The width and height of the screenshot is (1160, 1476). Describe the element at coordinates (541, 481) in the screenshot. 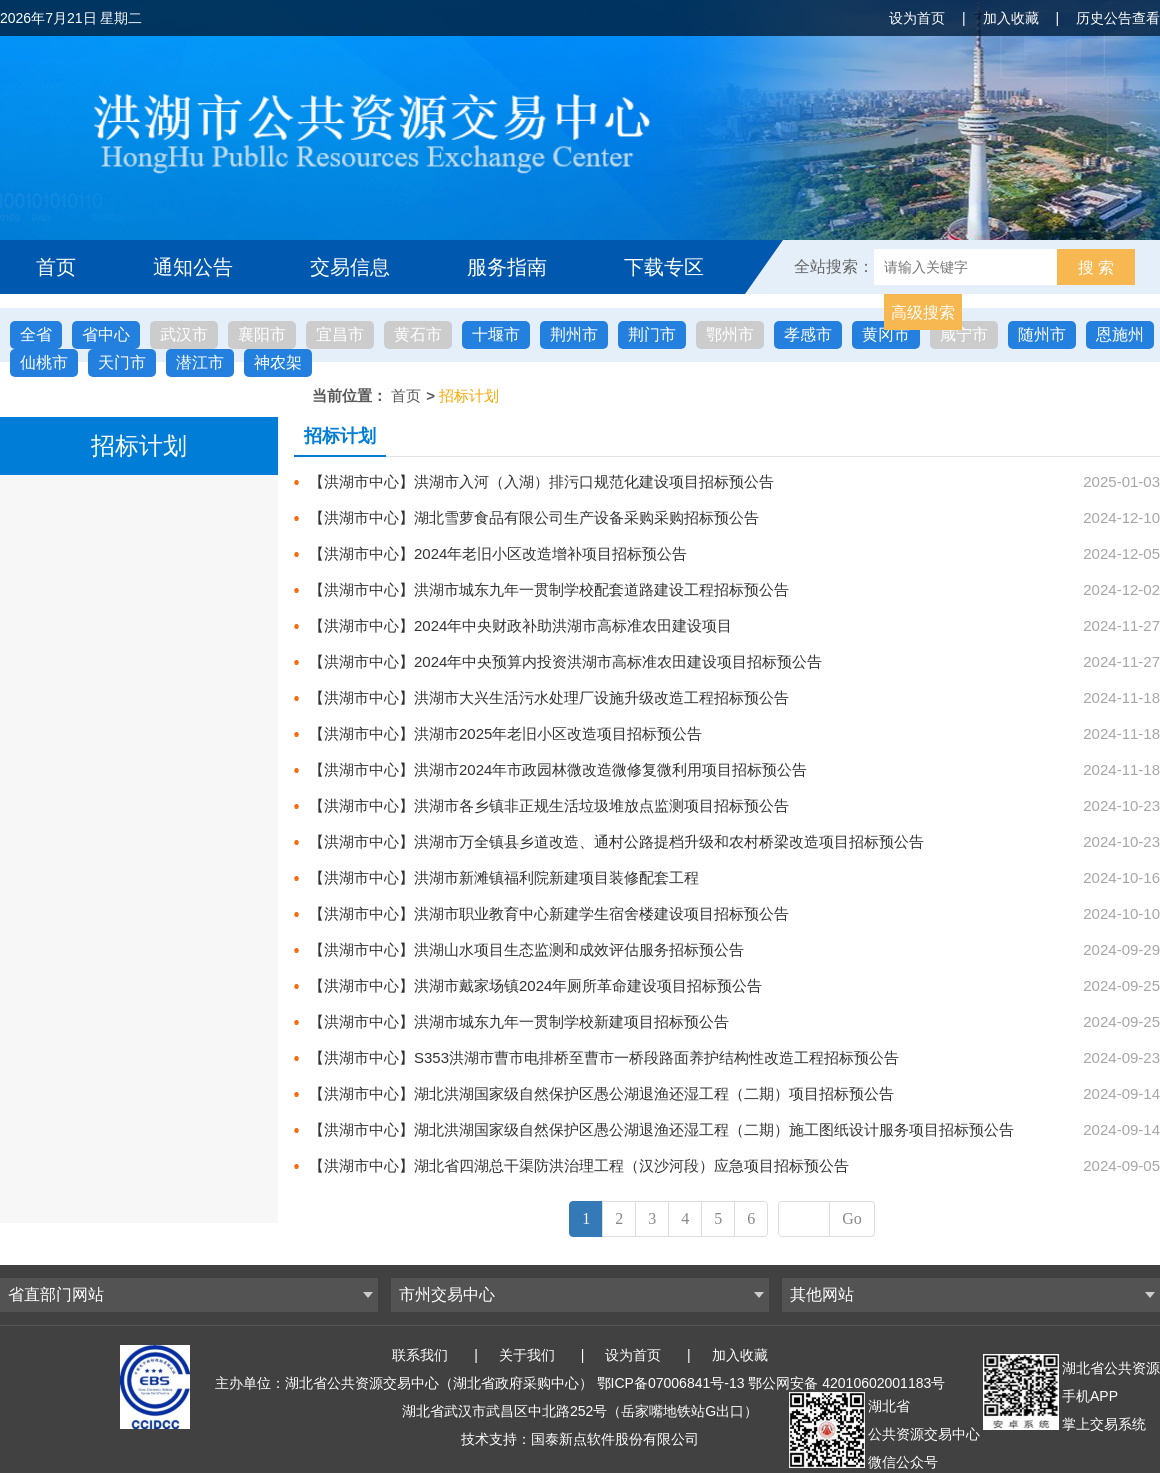

I see `【洪湖市中心】洪湖市入河（入湖）排污口规范化建设项目招标预公告` at that location.